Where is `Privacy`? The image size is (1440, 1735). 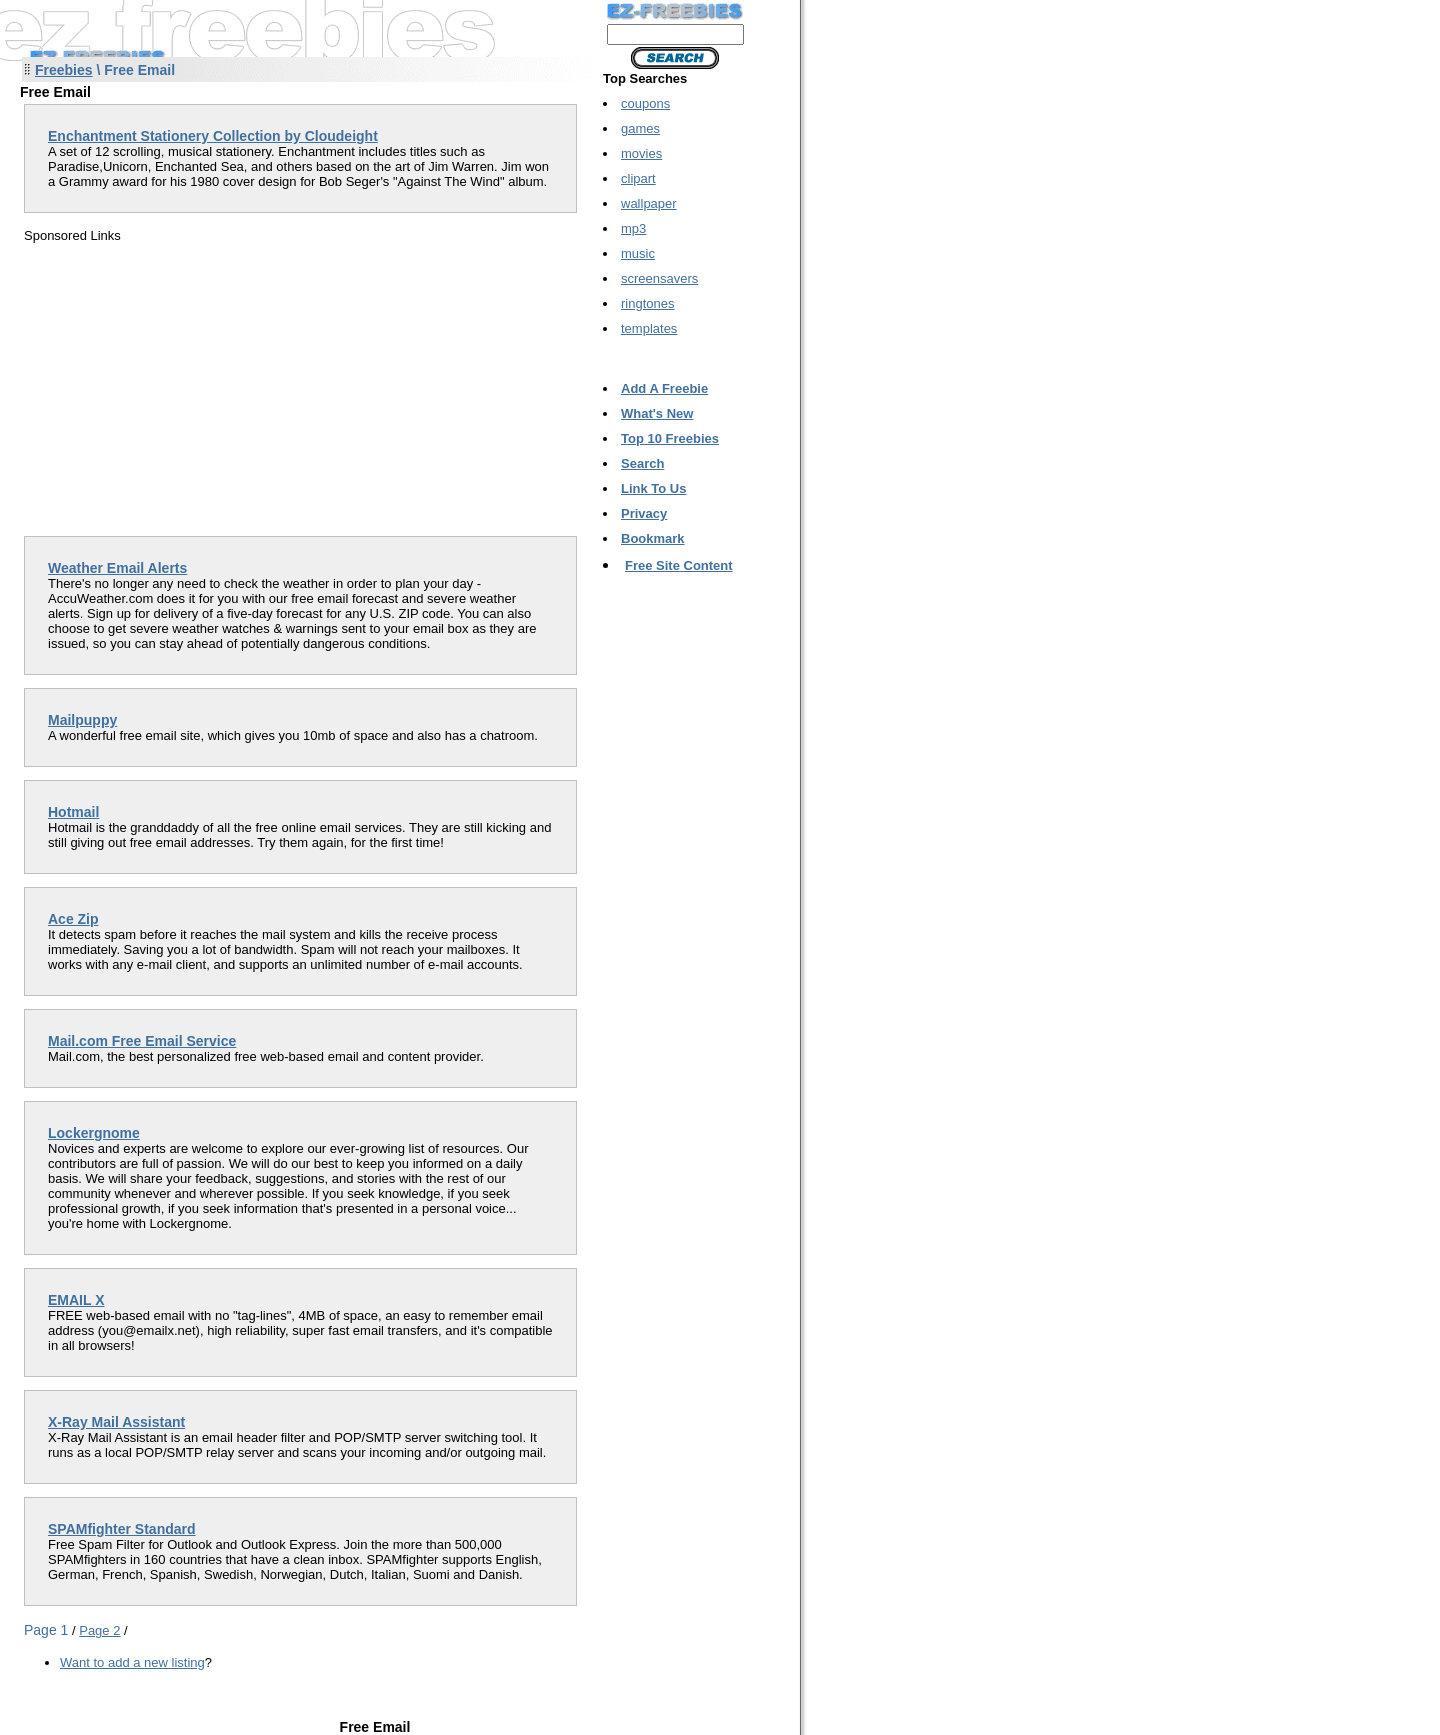 Privacy is located at coordinates (644, 513).